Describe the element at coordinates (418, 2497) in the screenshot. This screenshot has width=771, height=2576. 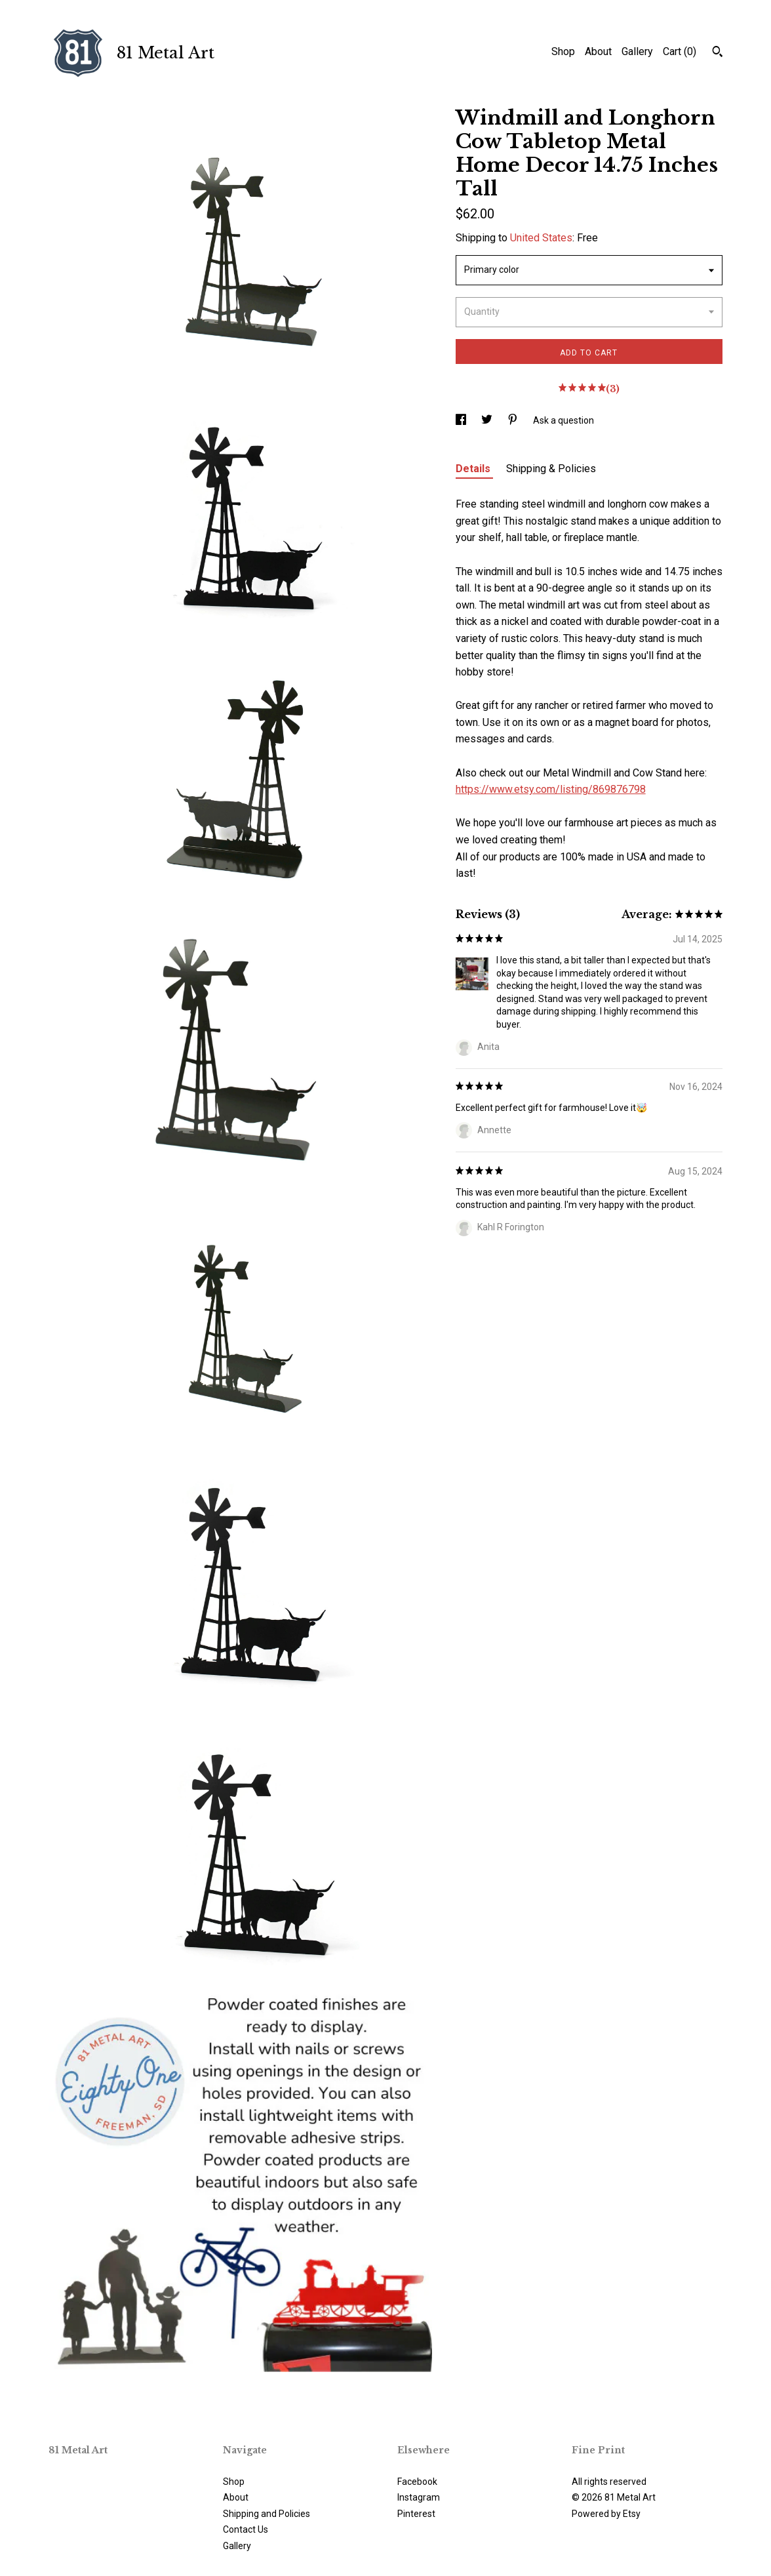
I see `Instagram` at that location.